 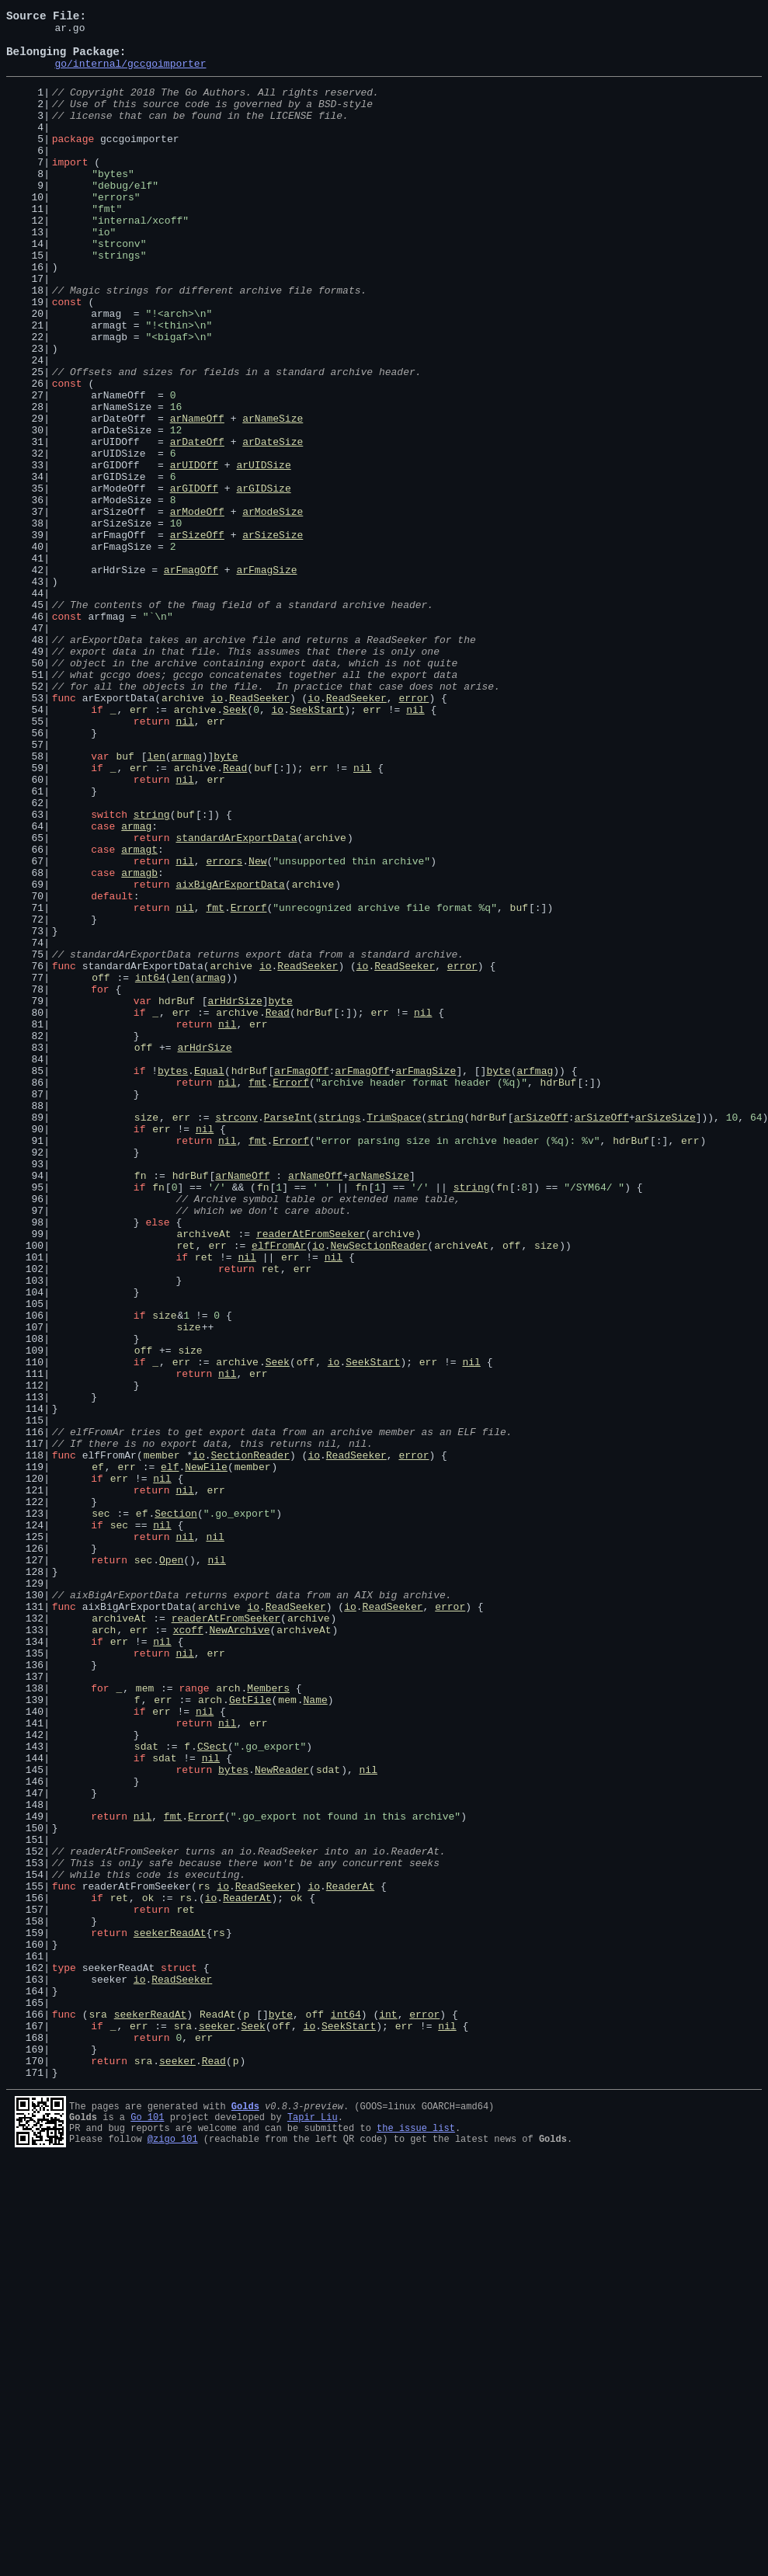 What do you see at coordinates (191, 679) in the screenshot?
I see `arFmagOff` at bounding box center [191, 679].